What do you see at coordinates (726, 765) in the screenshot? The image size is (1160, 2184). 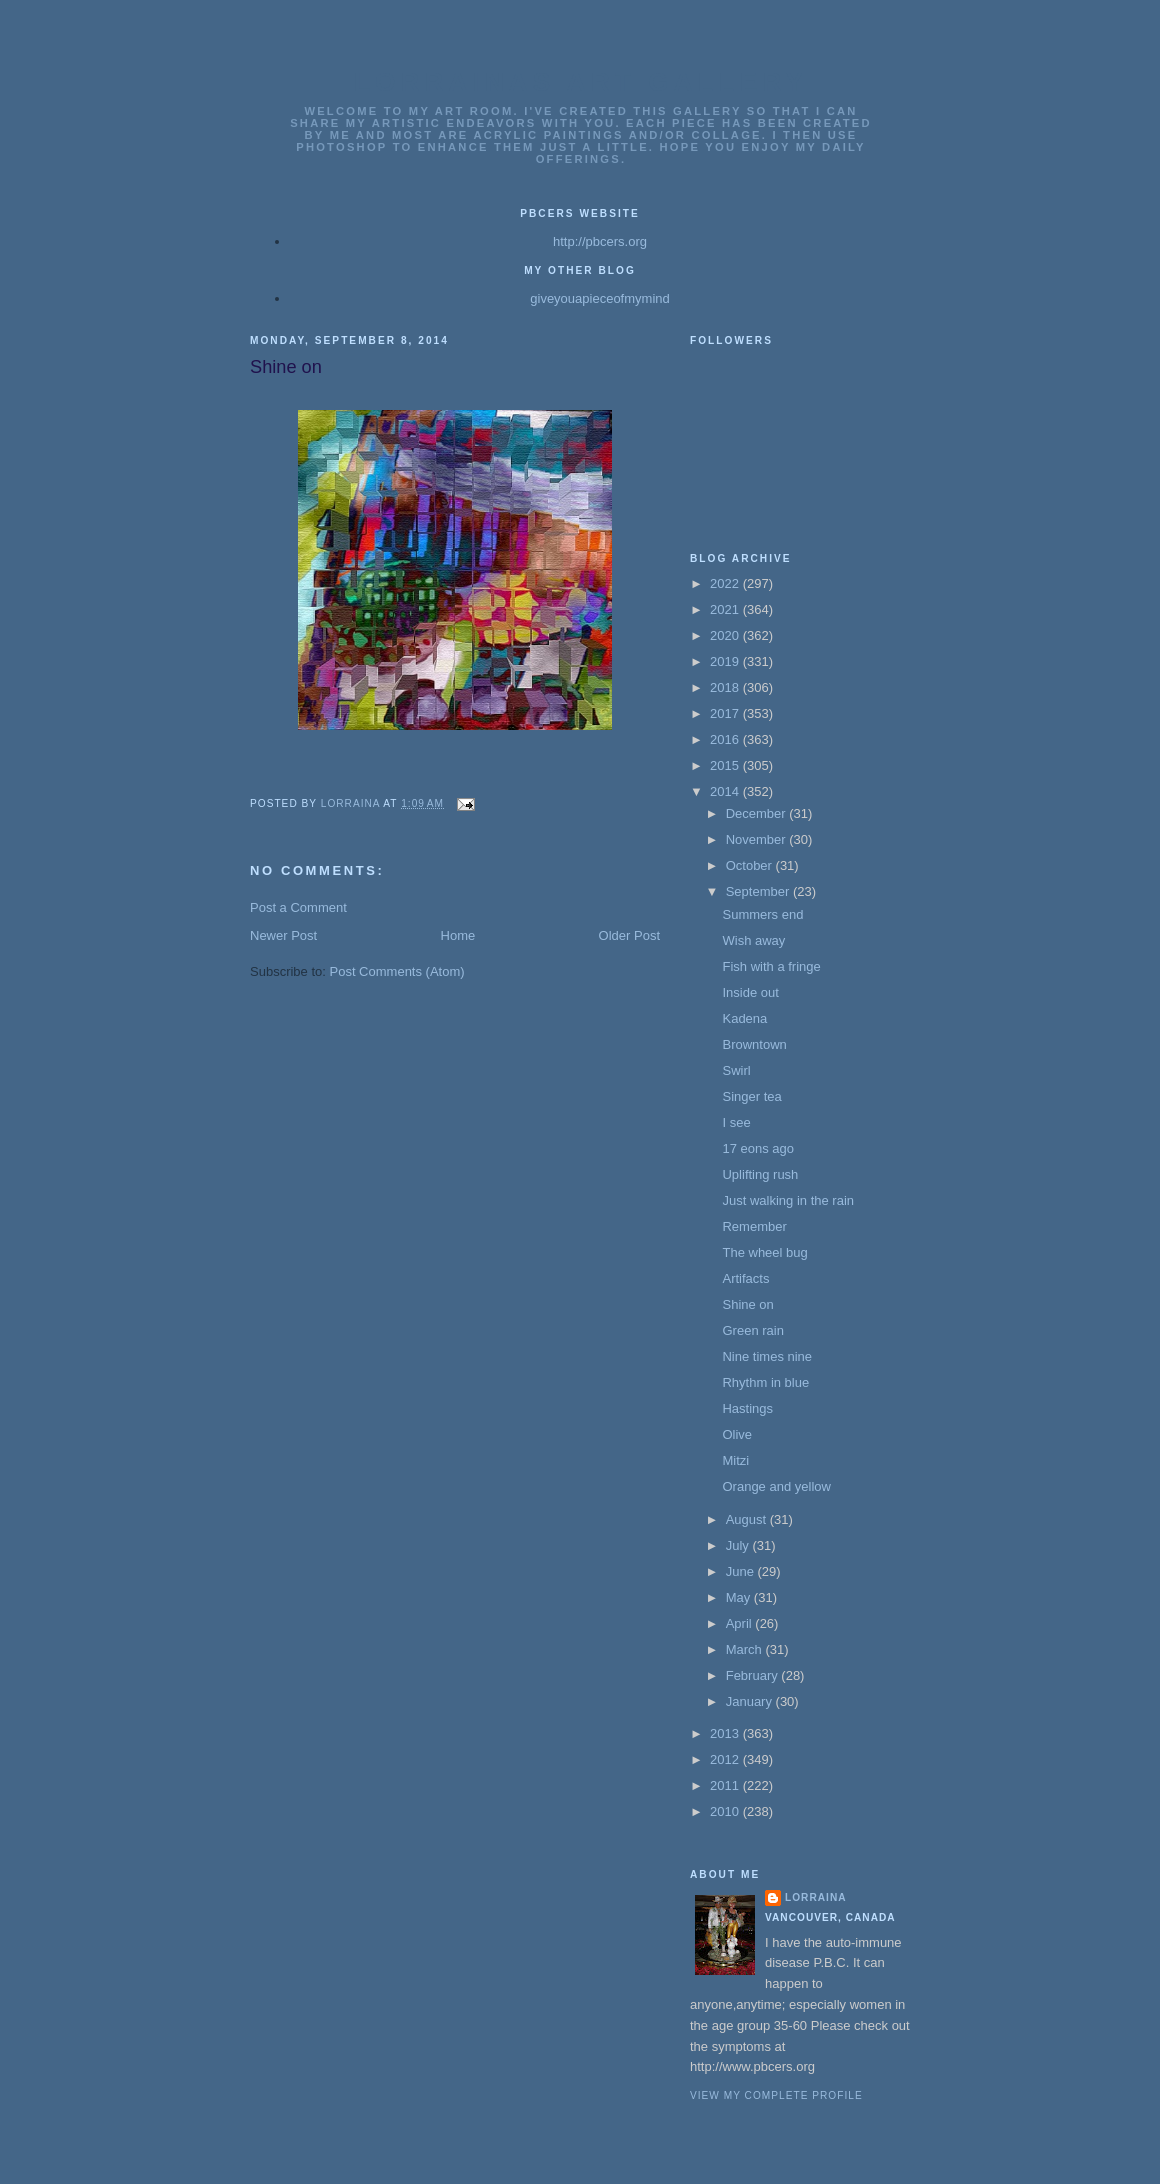 I see `2015` at bounding box center [726, 765].